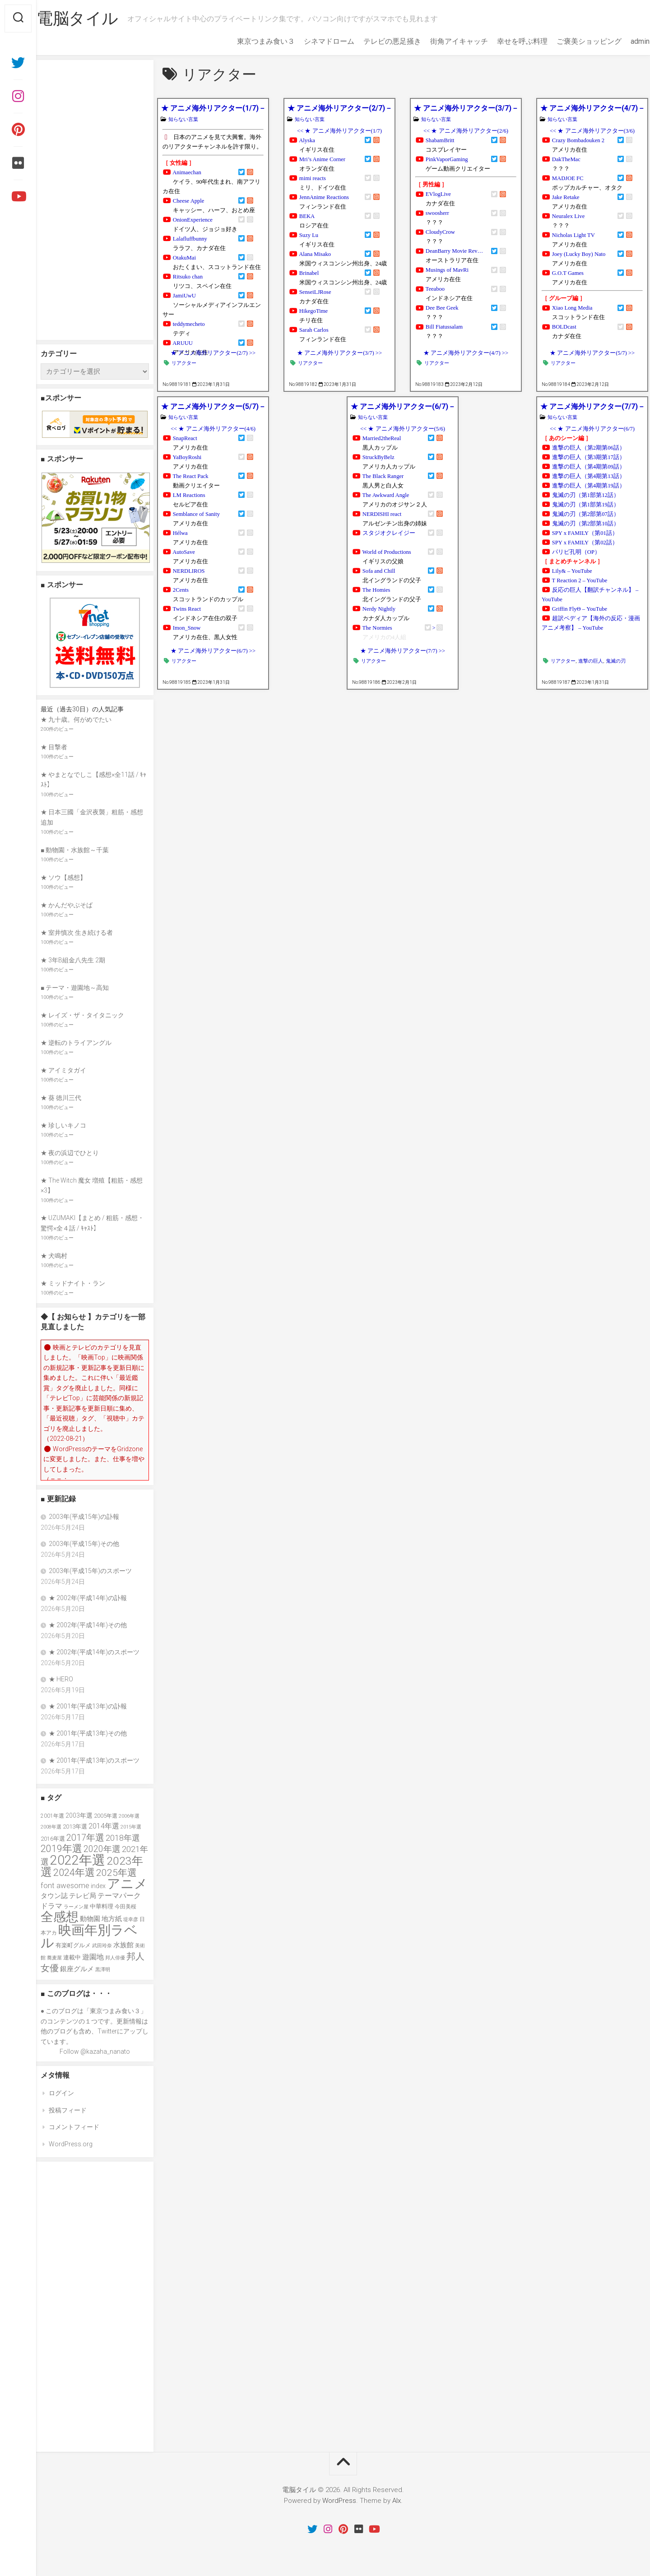 The height and width of the screenshot is (2576, 650). Describe the element at coordinates (213, 353) in the screenshot. I see `★ アニメ海外リアクター(2/7) >>` at that location.